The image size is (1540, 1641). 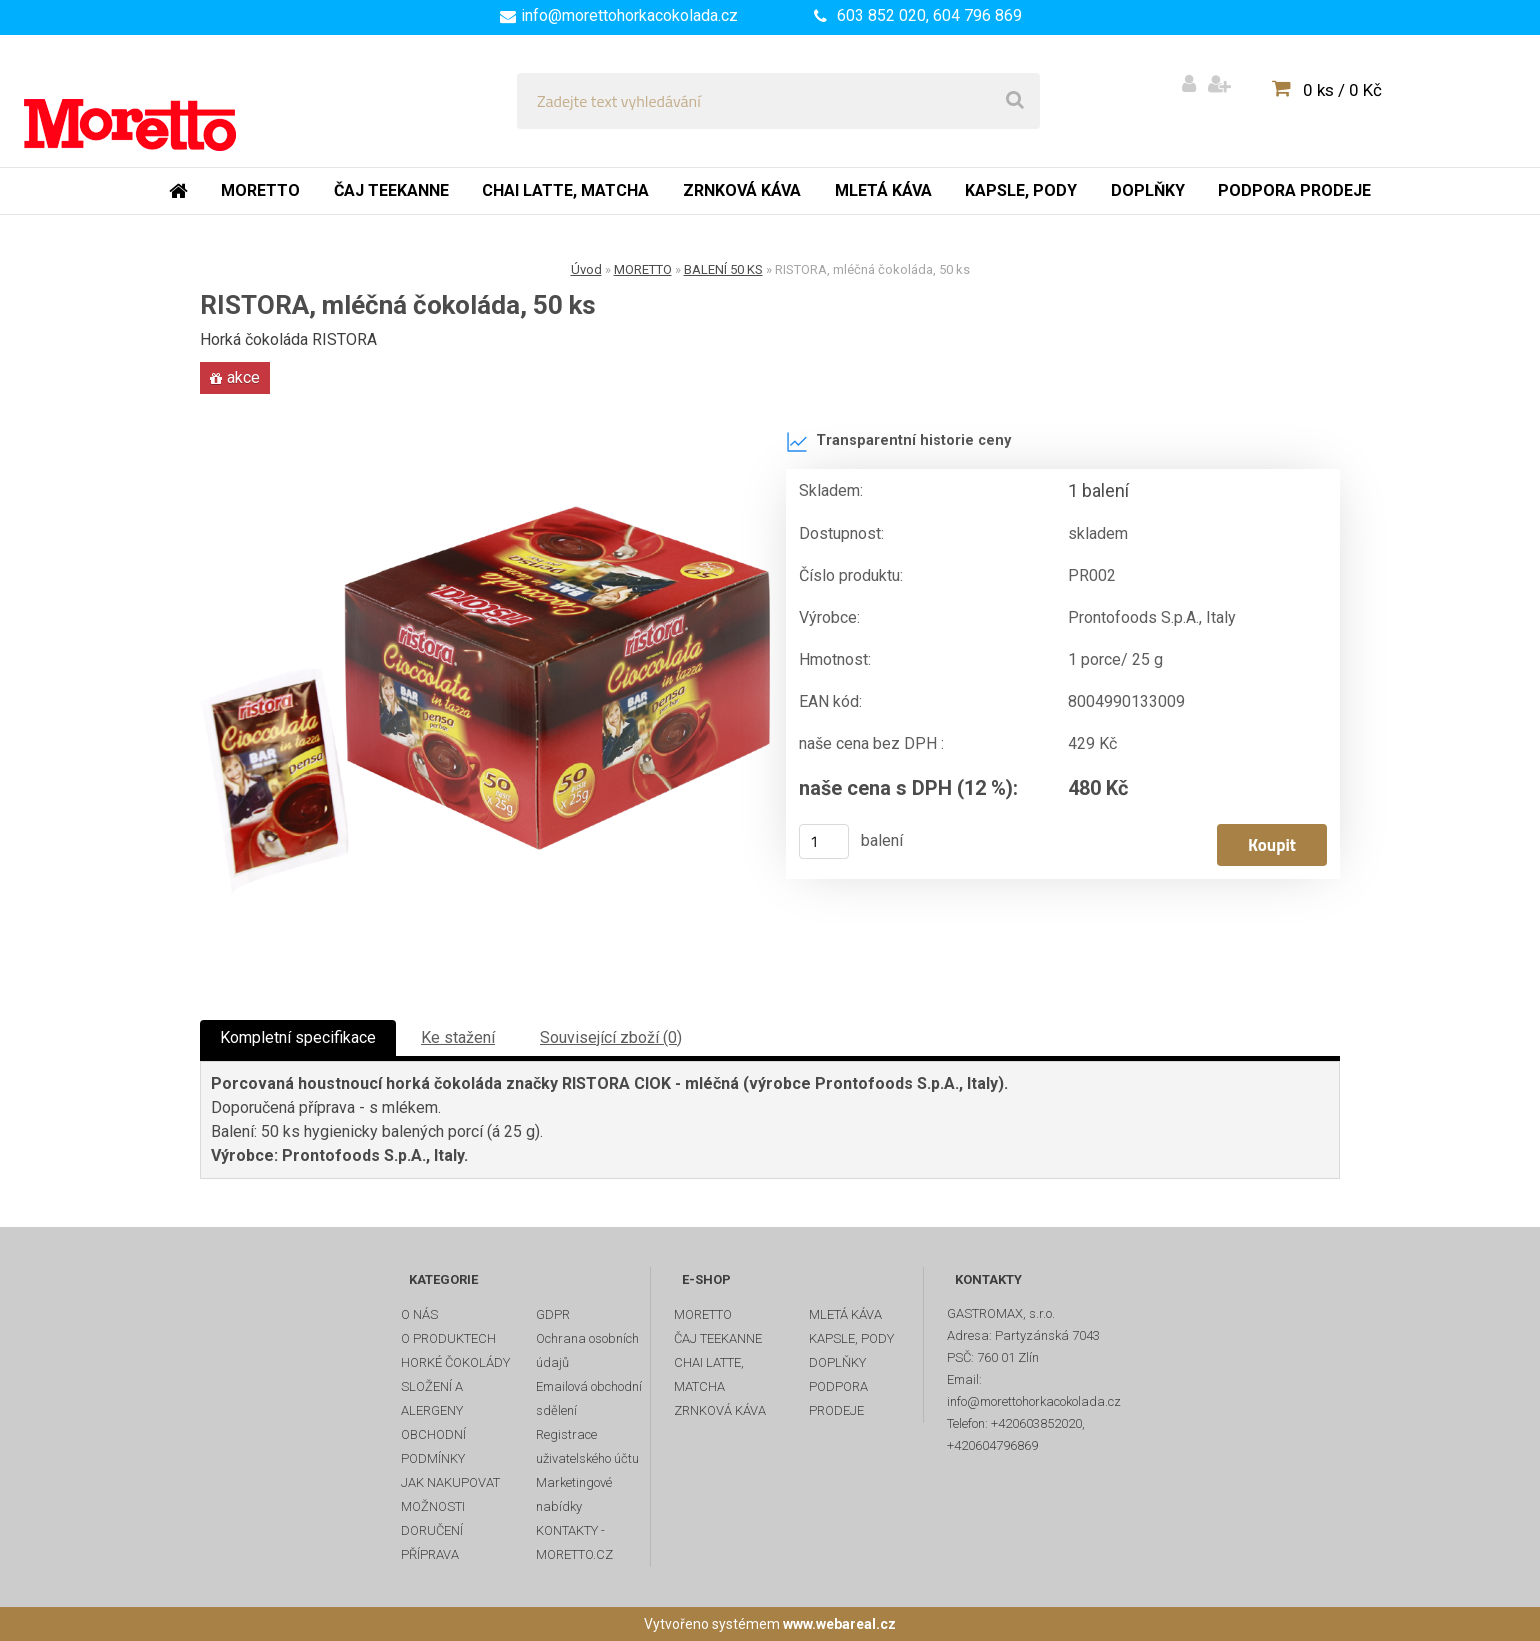 What do you see at coordinates (419, 1314) in the screenshot?
I see `O NÁS` at bounding box center [419, 1314].